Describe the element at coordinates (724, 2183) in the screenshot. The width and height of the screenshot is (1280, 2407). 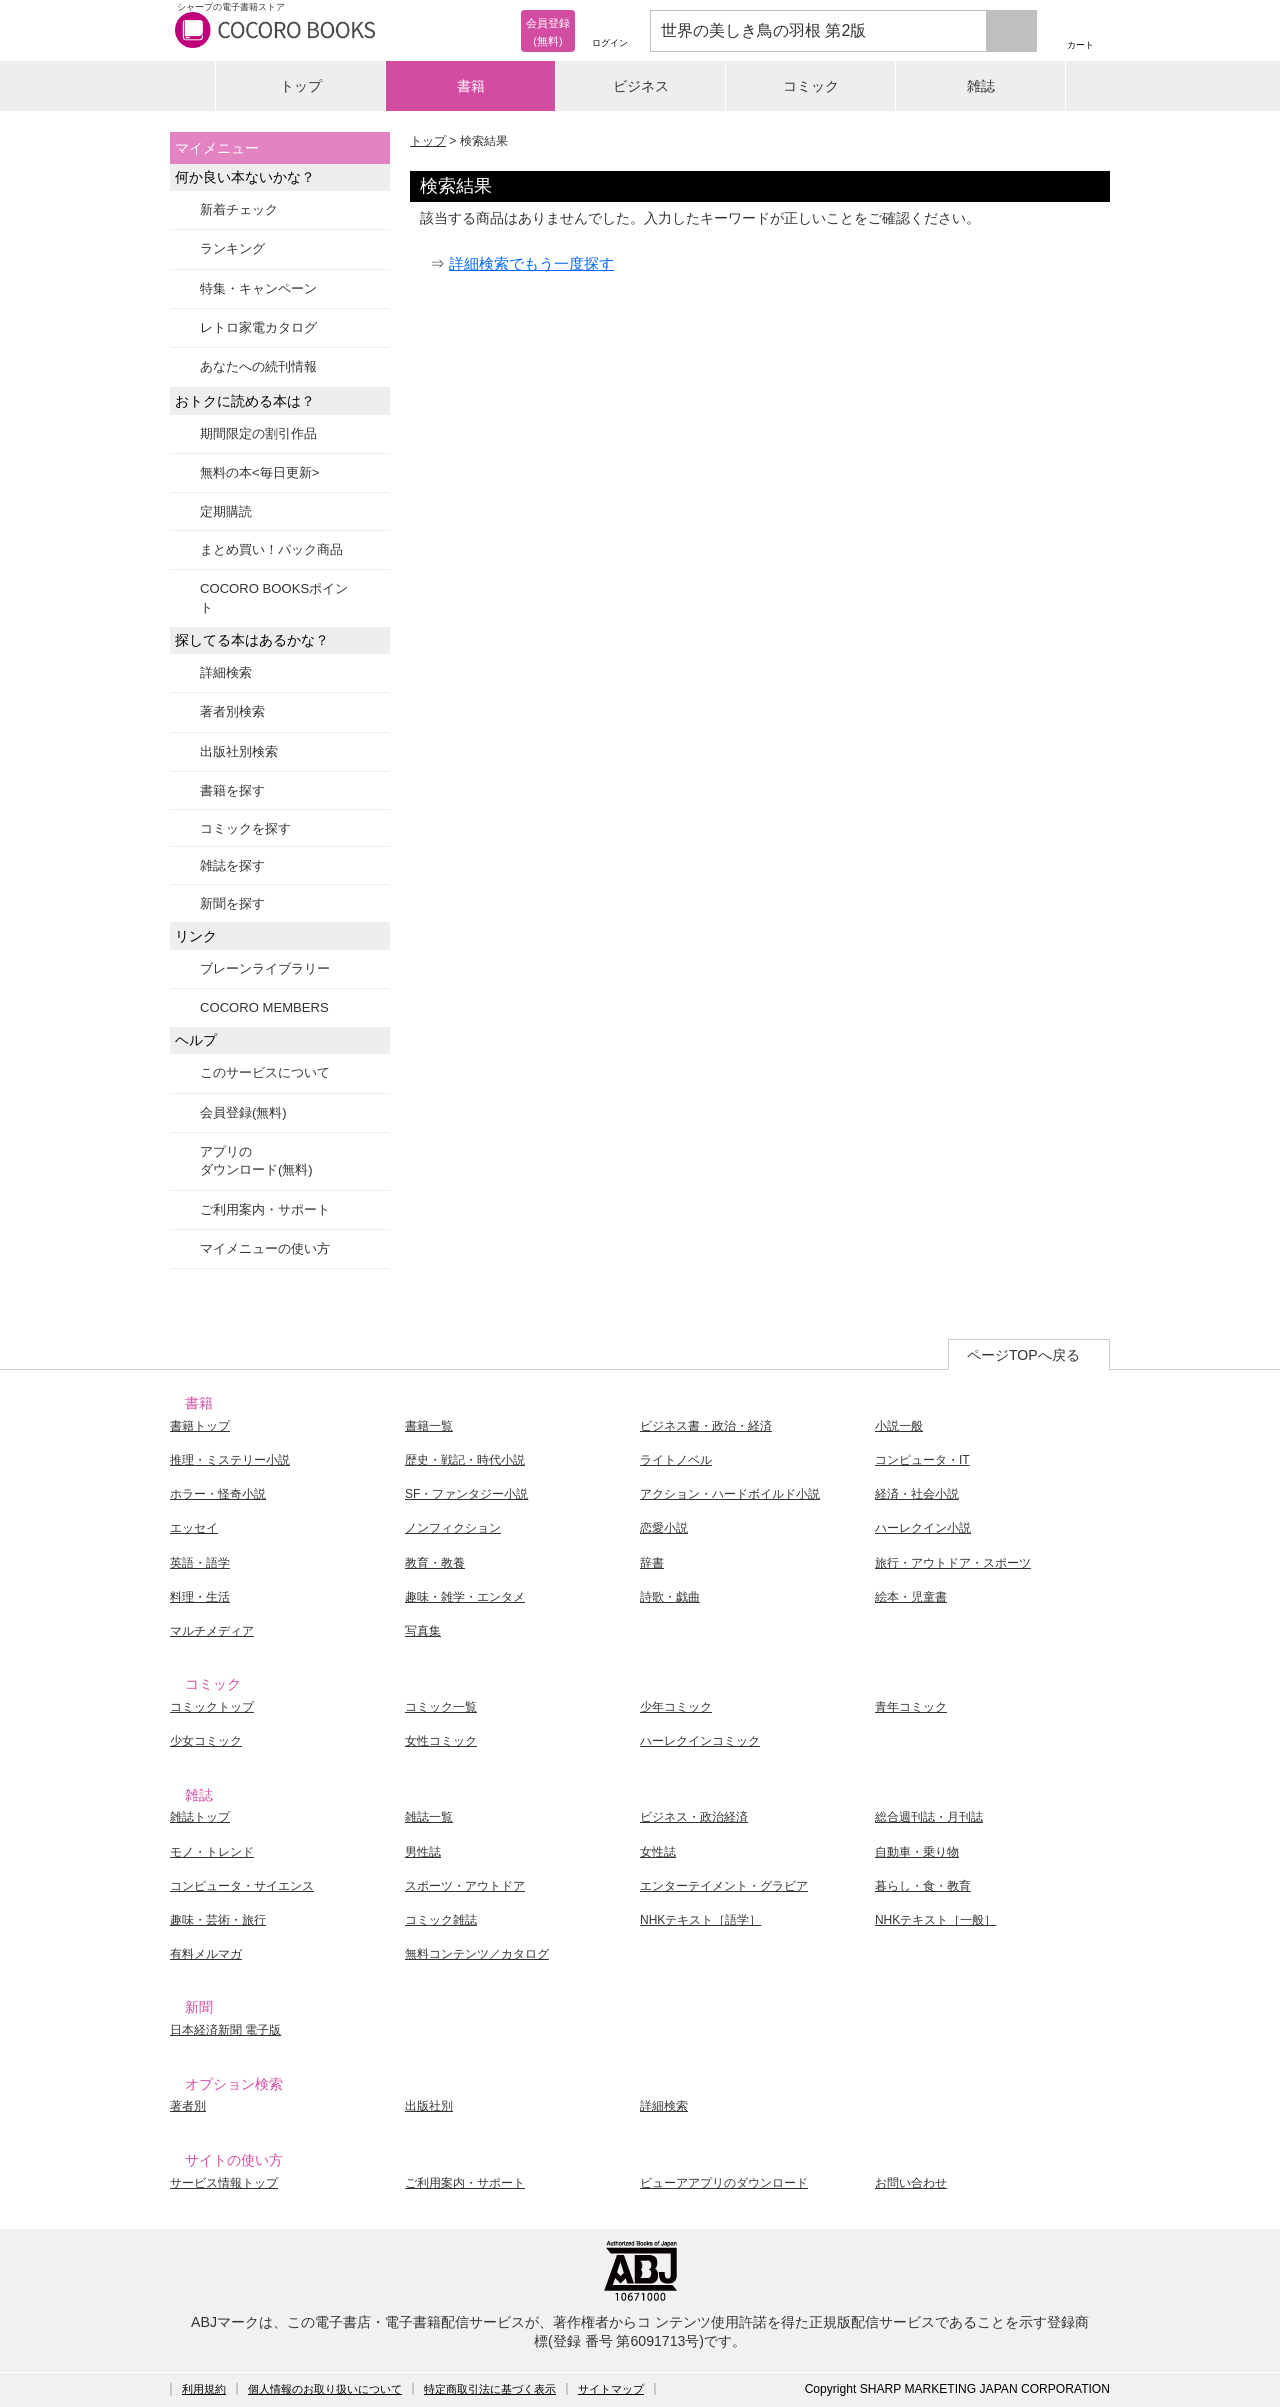
I see `ビューアアプリのダウンロード` at that location.